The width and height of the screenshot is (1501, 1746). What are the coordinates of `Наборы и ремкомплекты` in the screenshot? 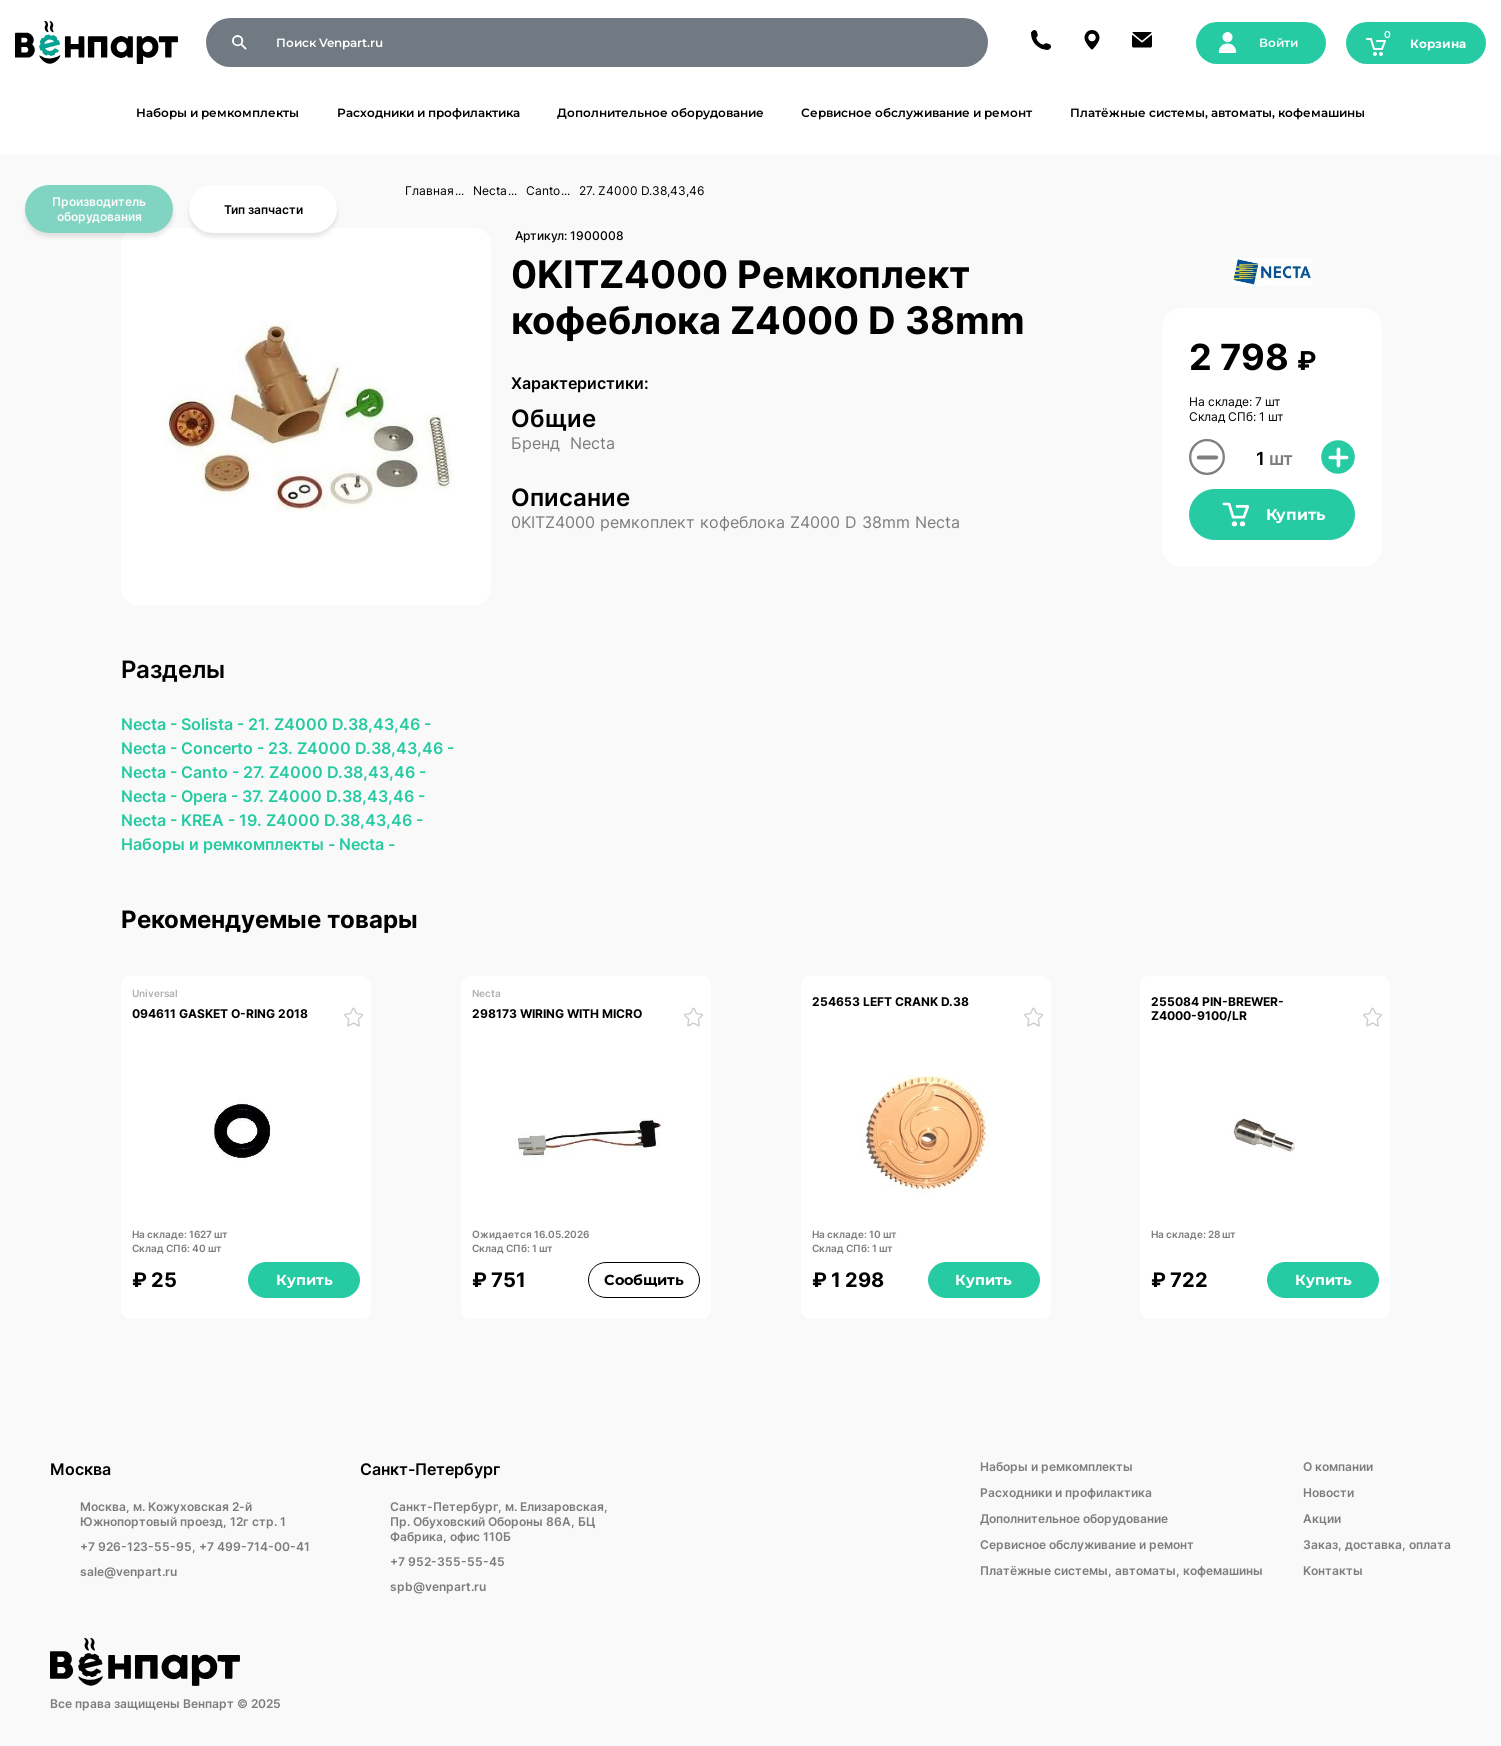 It's located at (217, 112).